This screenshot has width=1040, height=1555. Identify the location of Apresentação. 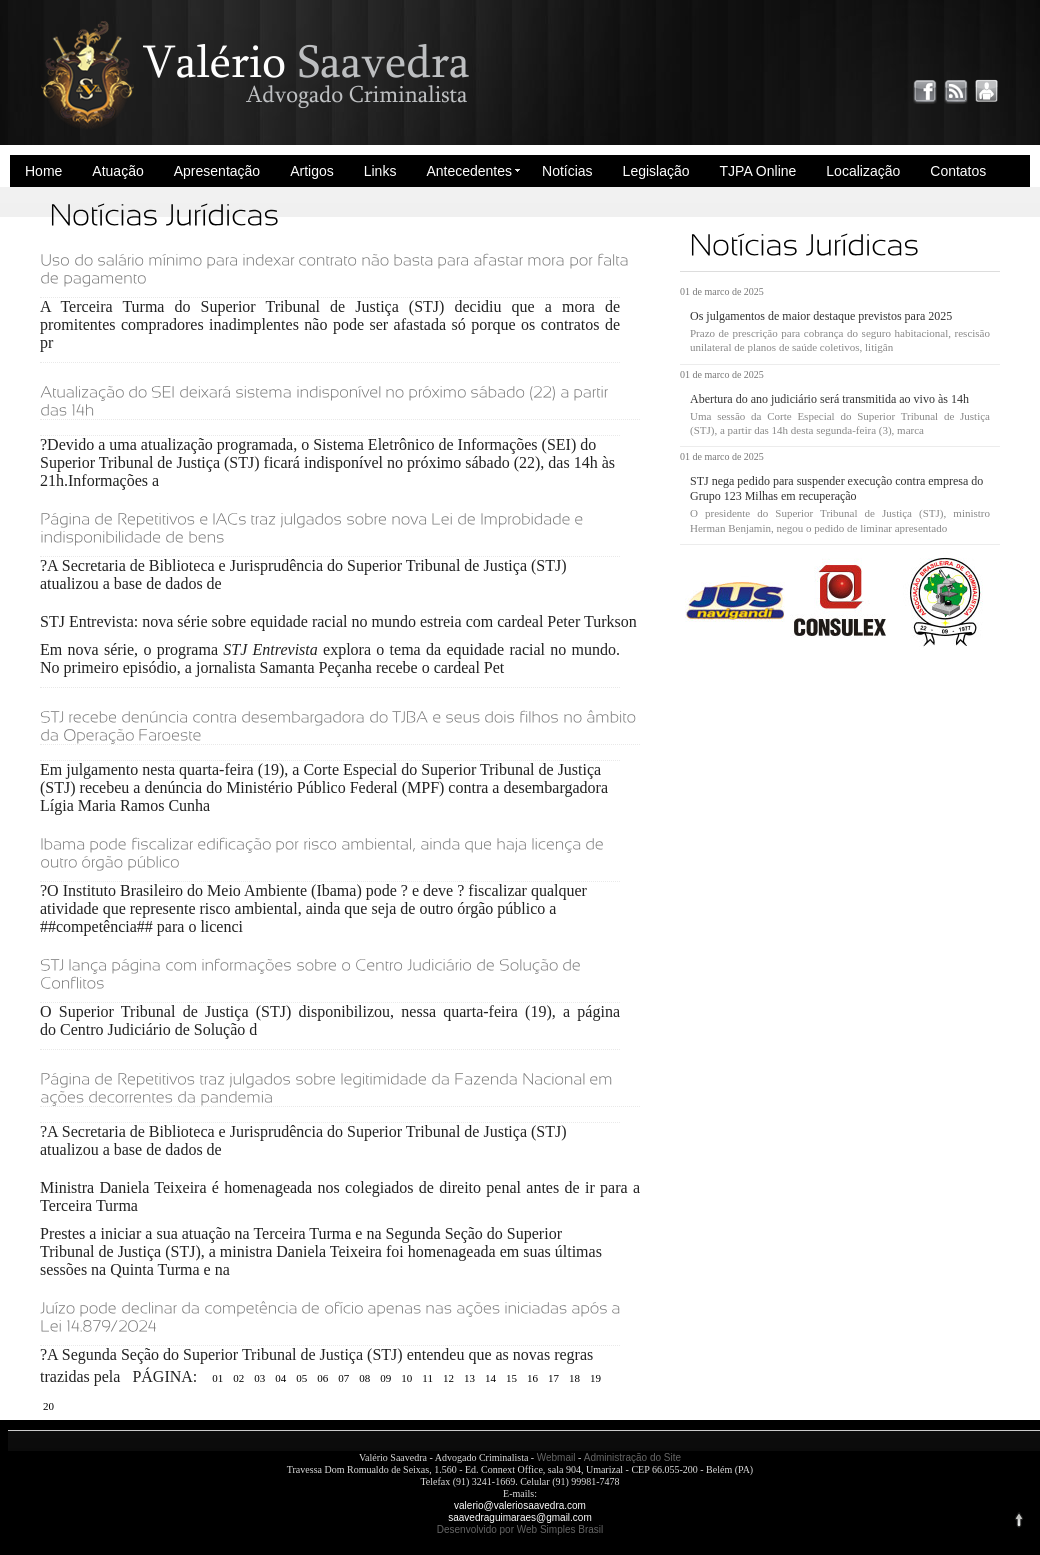
(217, 171).